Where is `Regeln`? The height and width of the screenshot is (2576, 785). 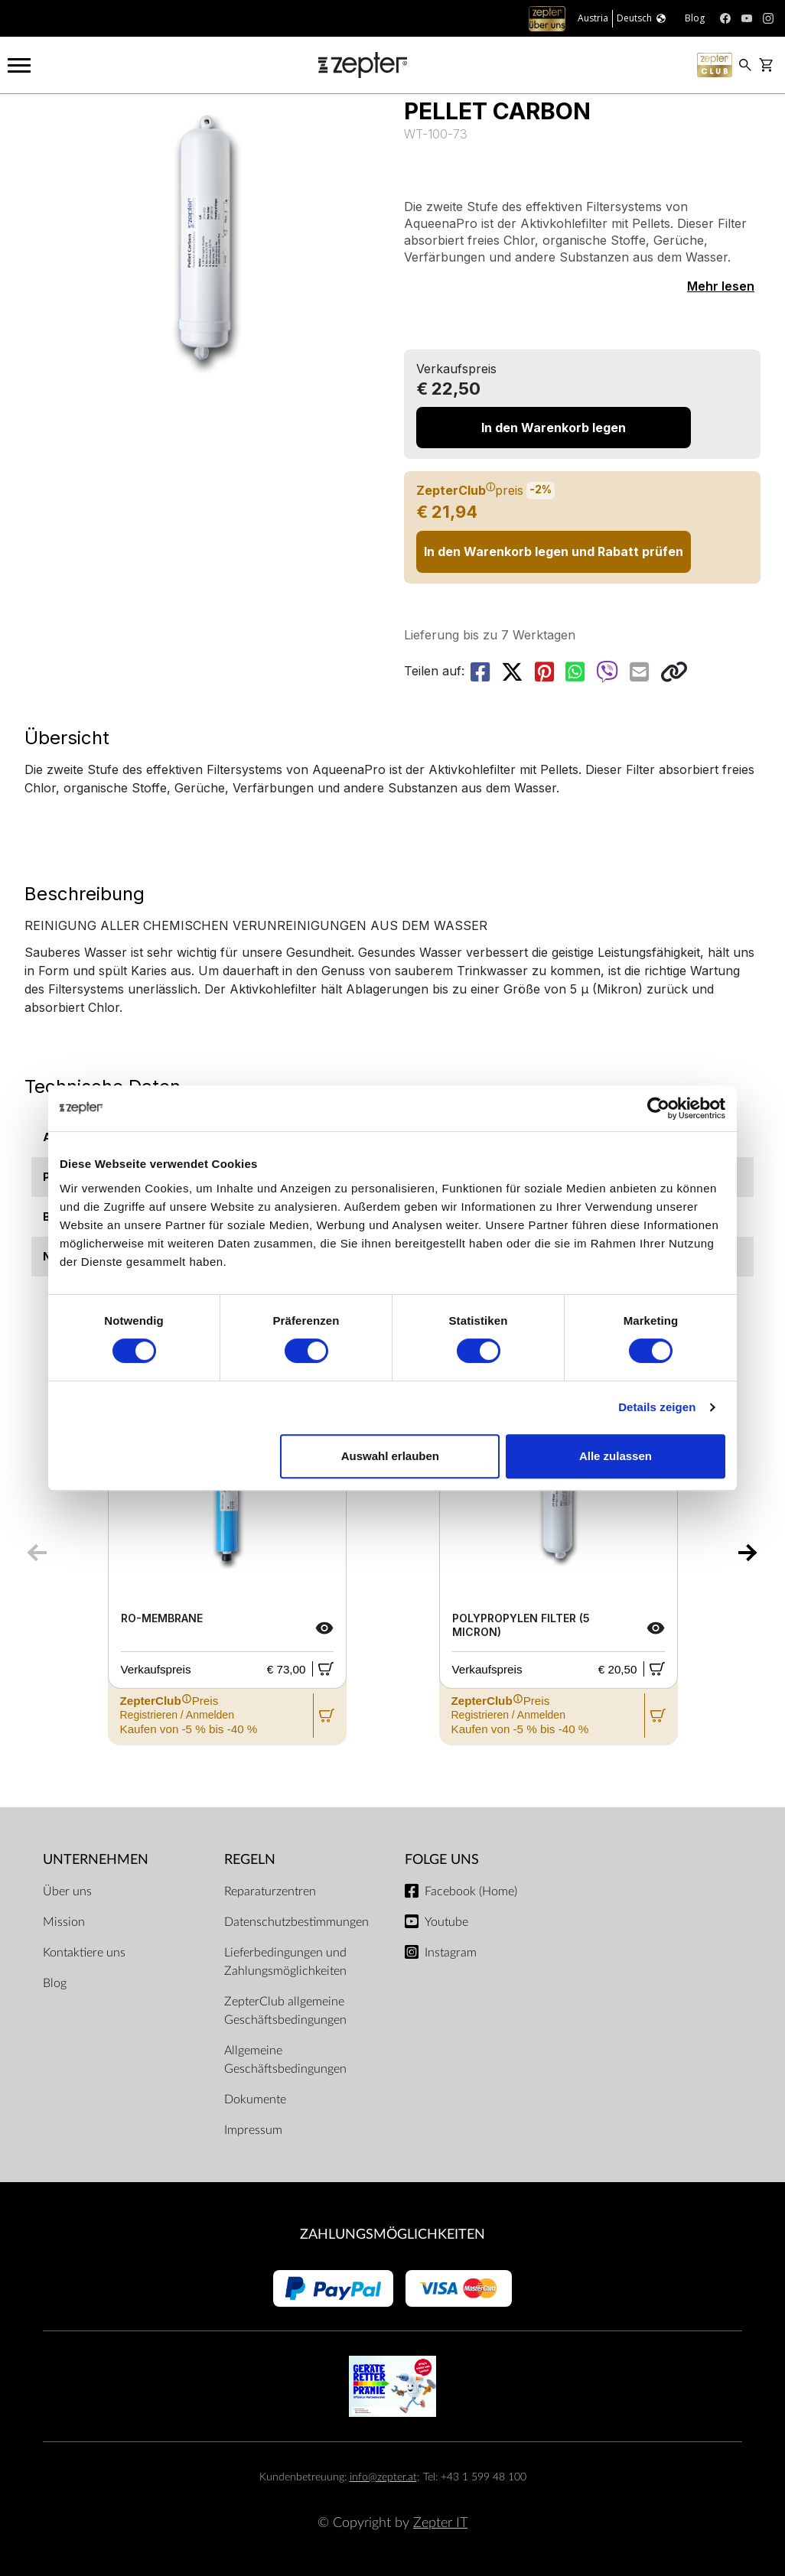 Regeln is located at coordinates (249, 1859).